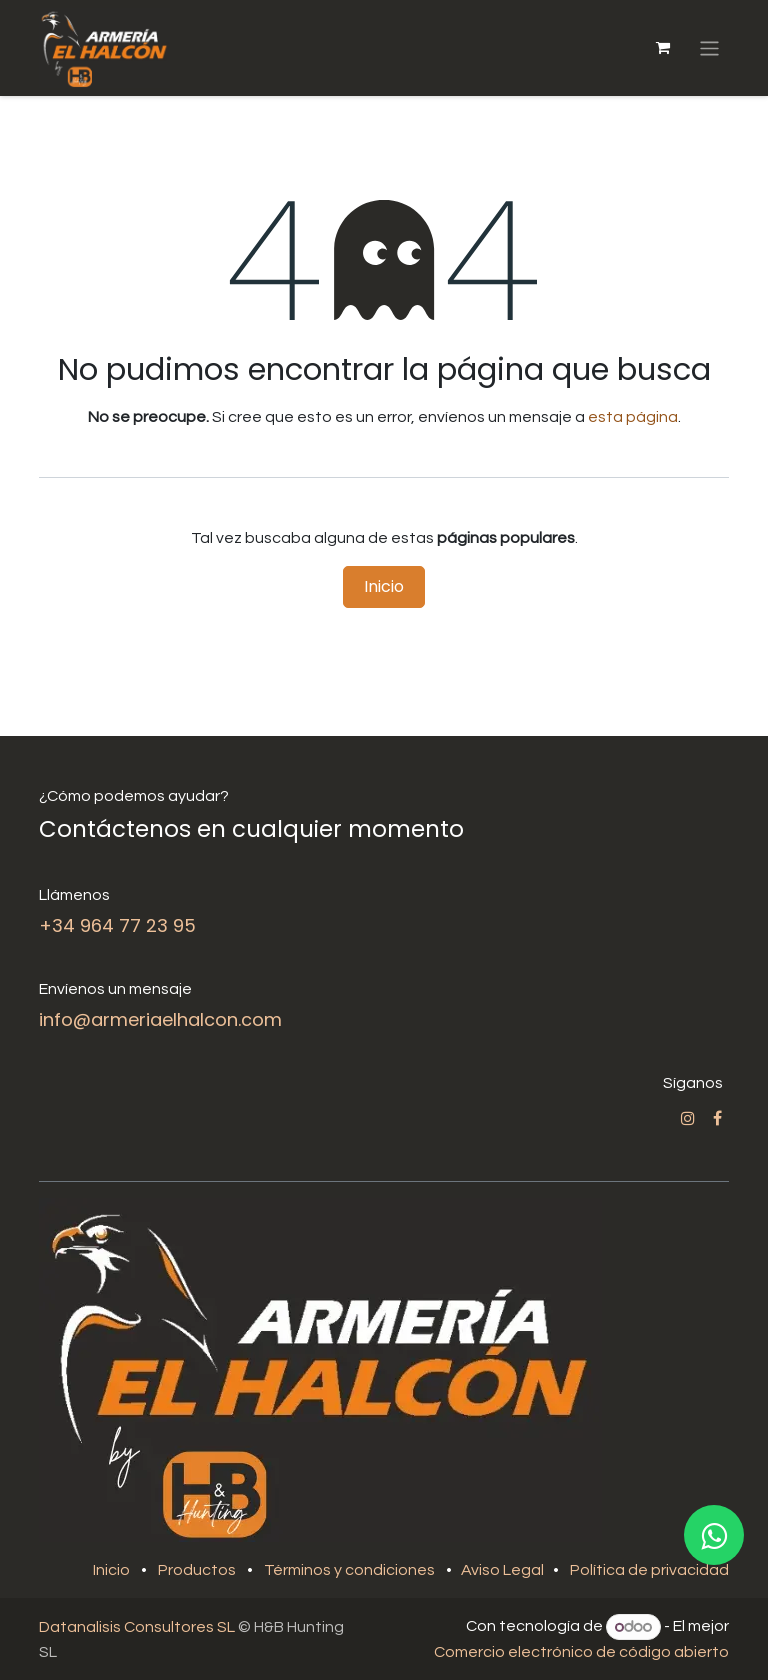 This screenshot has width=768, height=1680. What do you see at coordinates (581, 1652) in the screenshot?
I see `Comercio electrónico de código abierto` at bounding box center [581, 1652].